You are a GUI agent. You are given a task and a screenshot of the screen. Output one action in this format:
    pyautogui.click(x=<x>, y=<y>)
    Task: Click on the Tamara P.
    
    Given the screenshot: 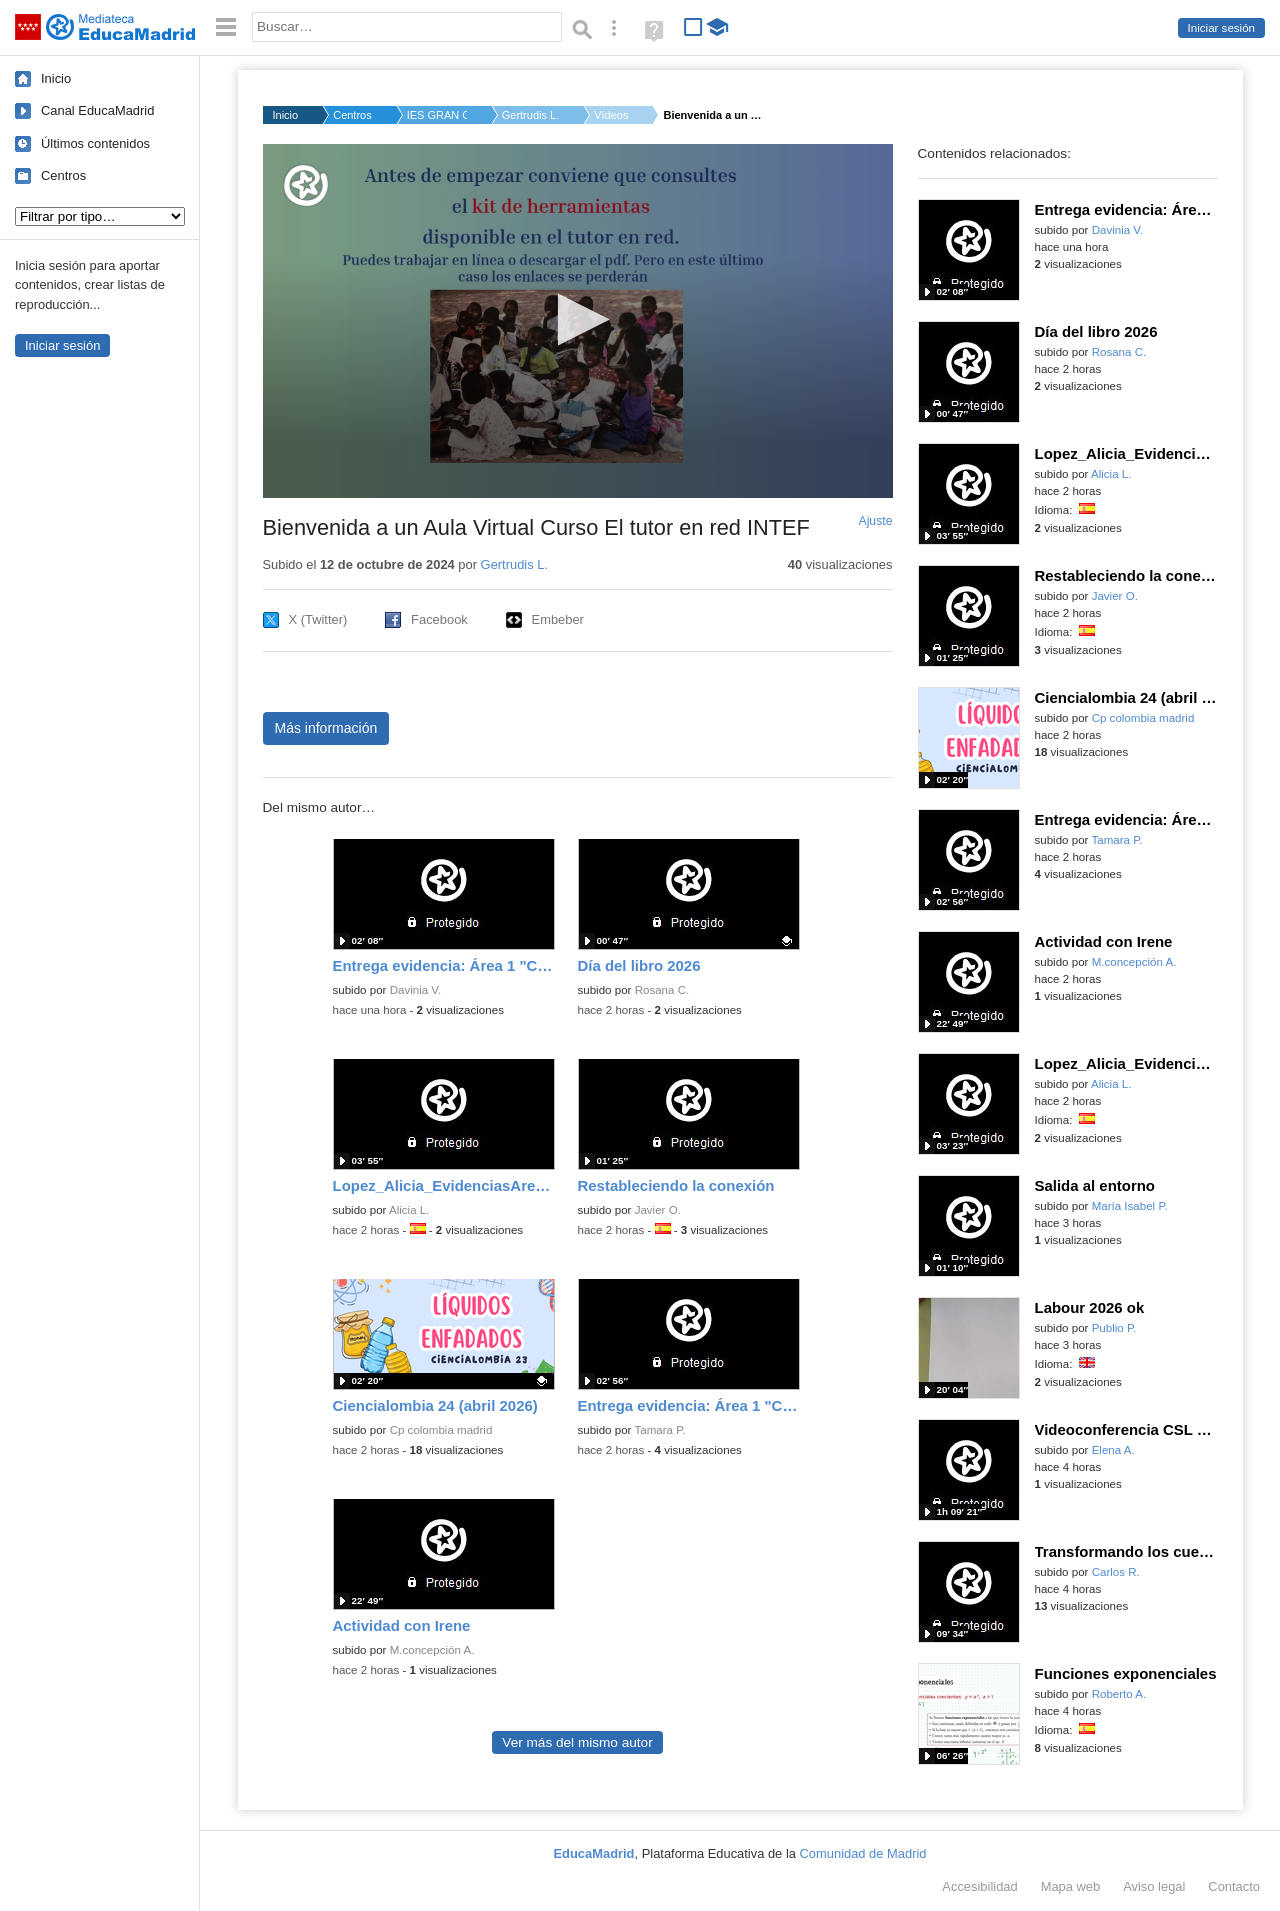 What is the action you would take?
    pyautogui.click(x=659, y=1430)
    